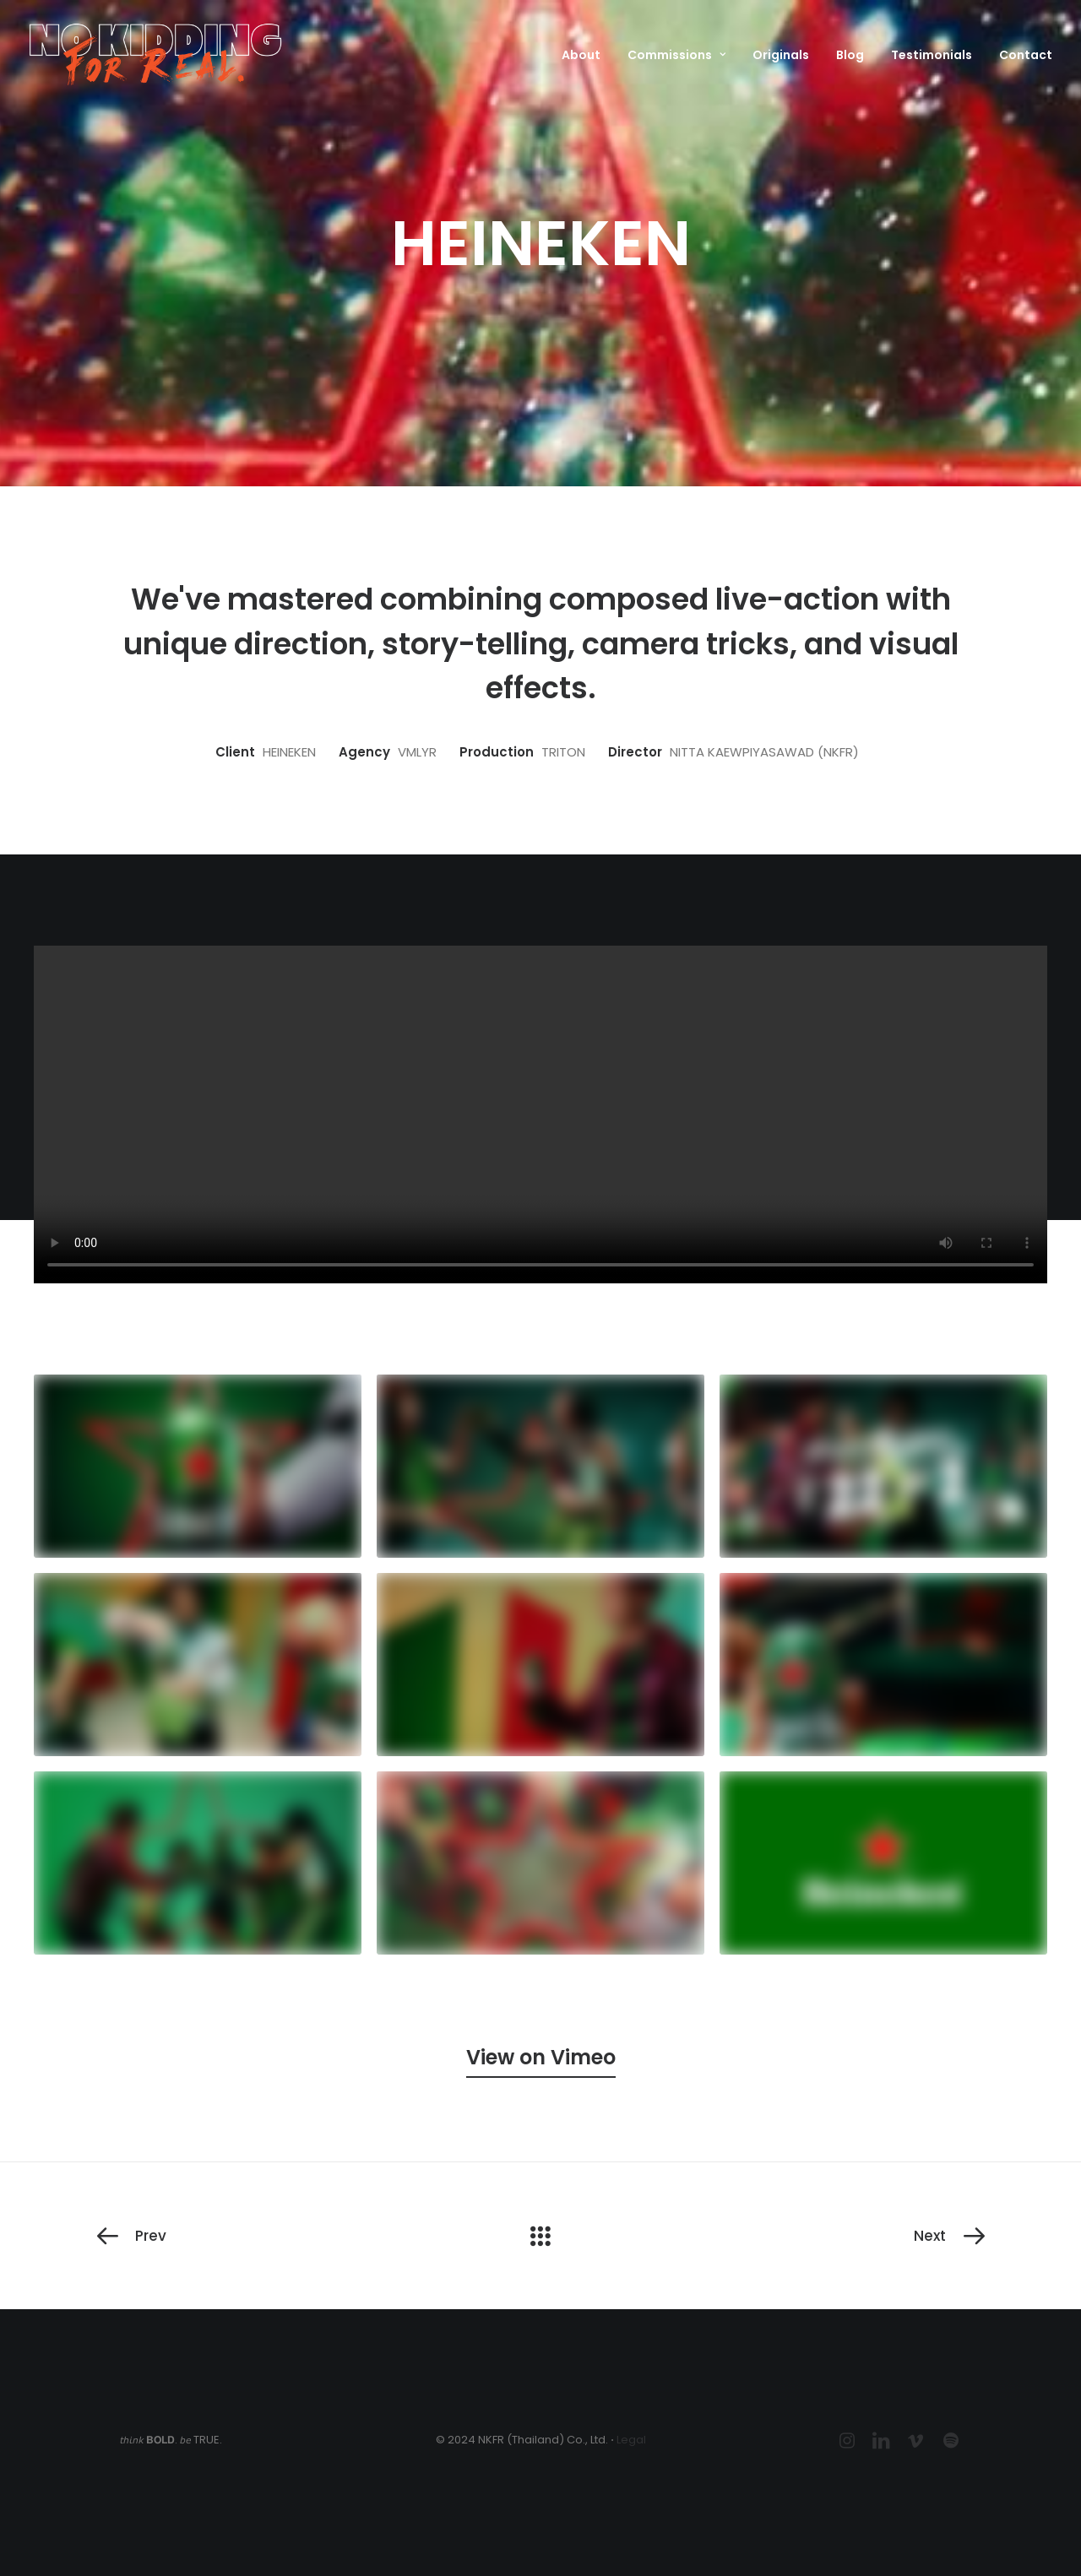  What do you see at coordinates (581, 54) in the screenshot?
I see `About` at bounding box center [581, 54].